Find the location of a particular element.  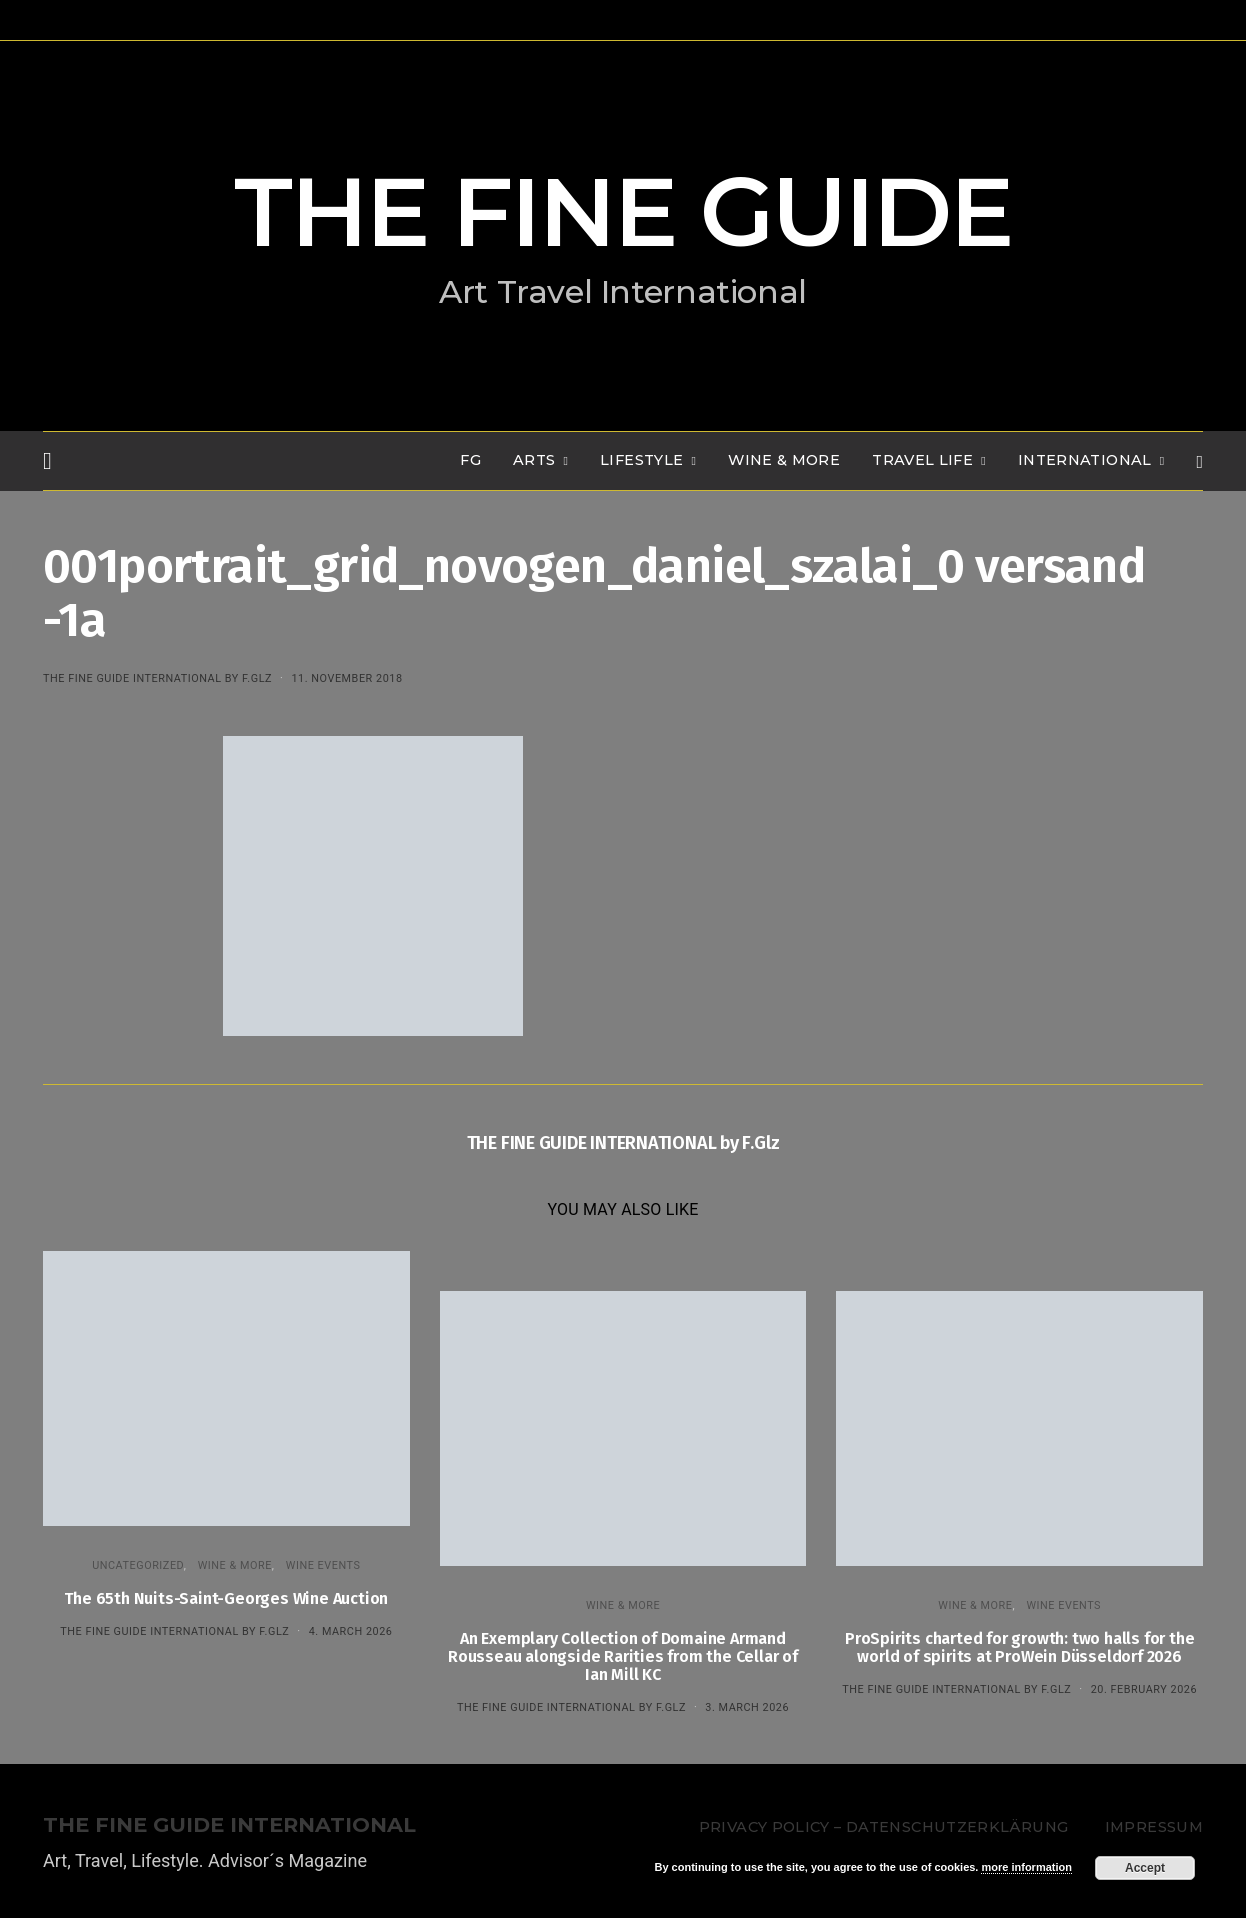

The 65th Nuits-Saint-Georges Wine Auction is located at coordinates (226, 1598).